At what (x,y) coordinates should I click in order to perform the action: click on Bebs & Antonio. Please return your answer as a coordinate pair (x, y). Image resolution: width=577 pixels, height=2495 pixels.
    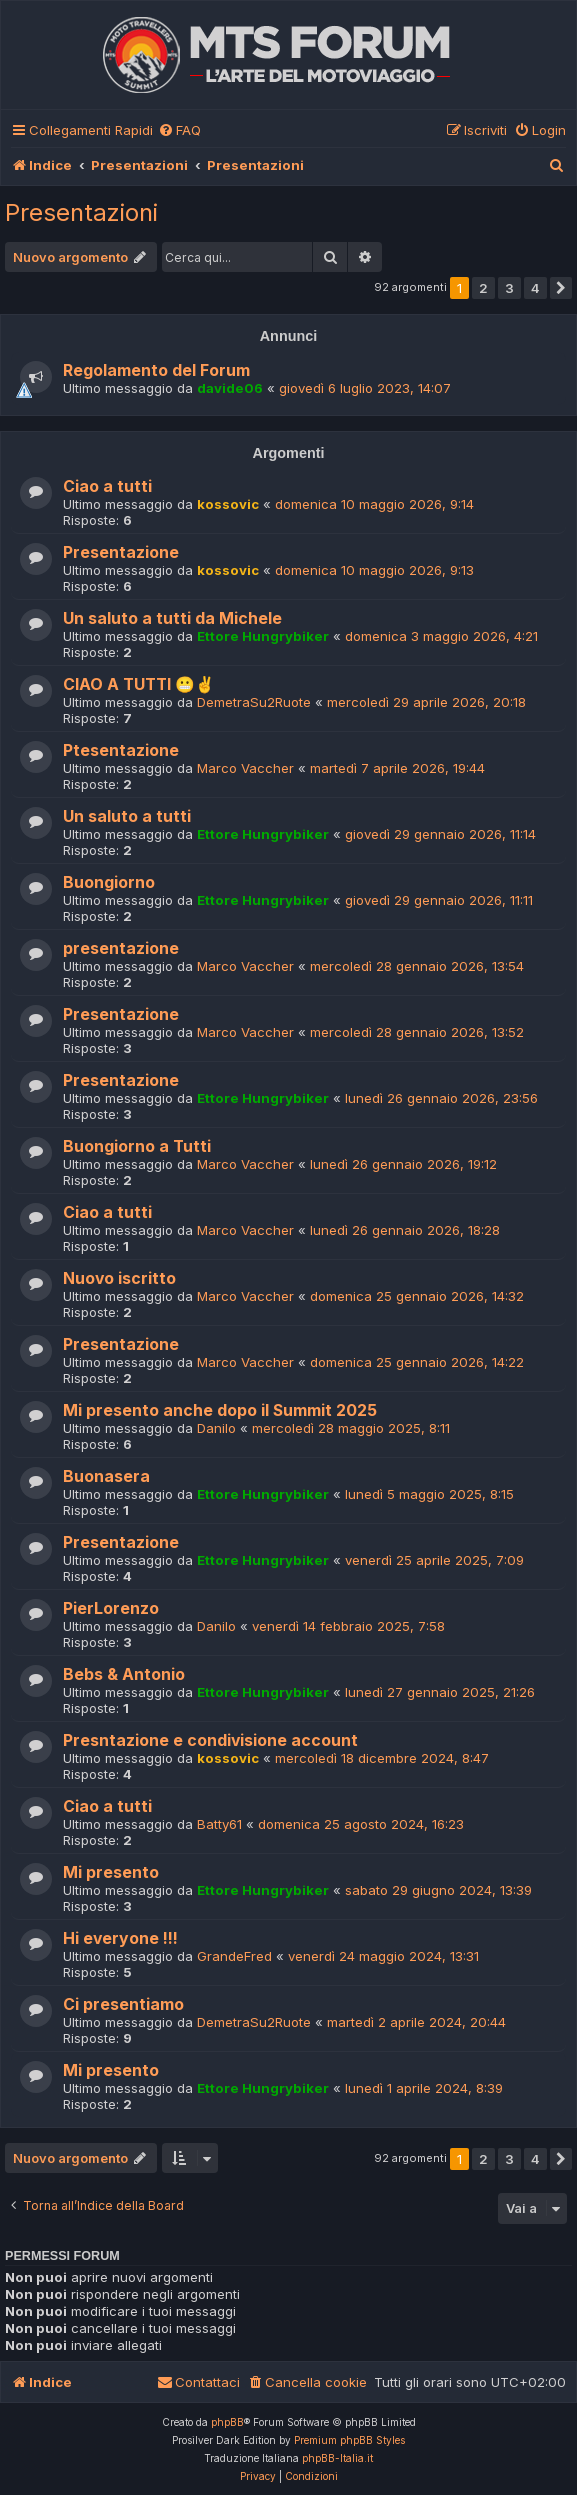
    Looking at the image, I should click on (124, 1674).